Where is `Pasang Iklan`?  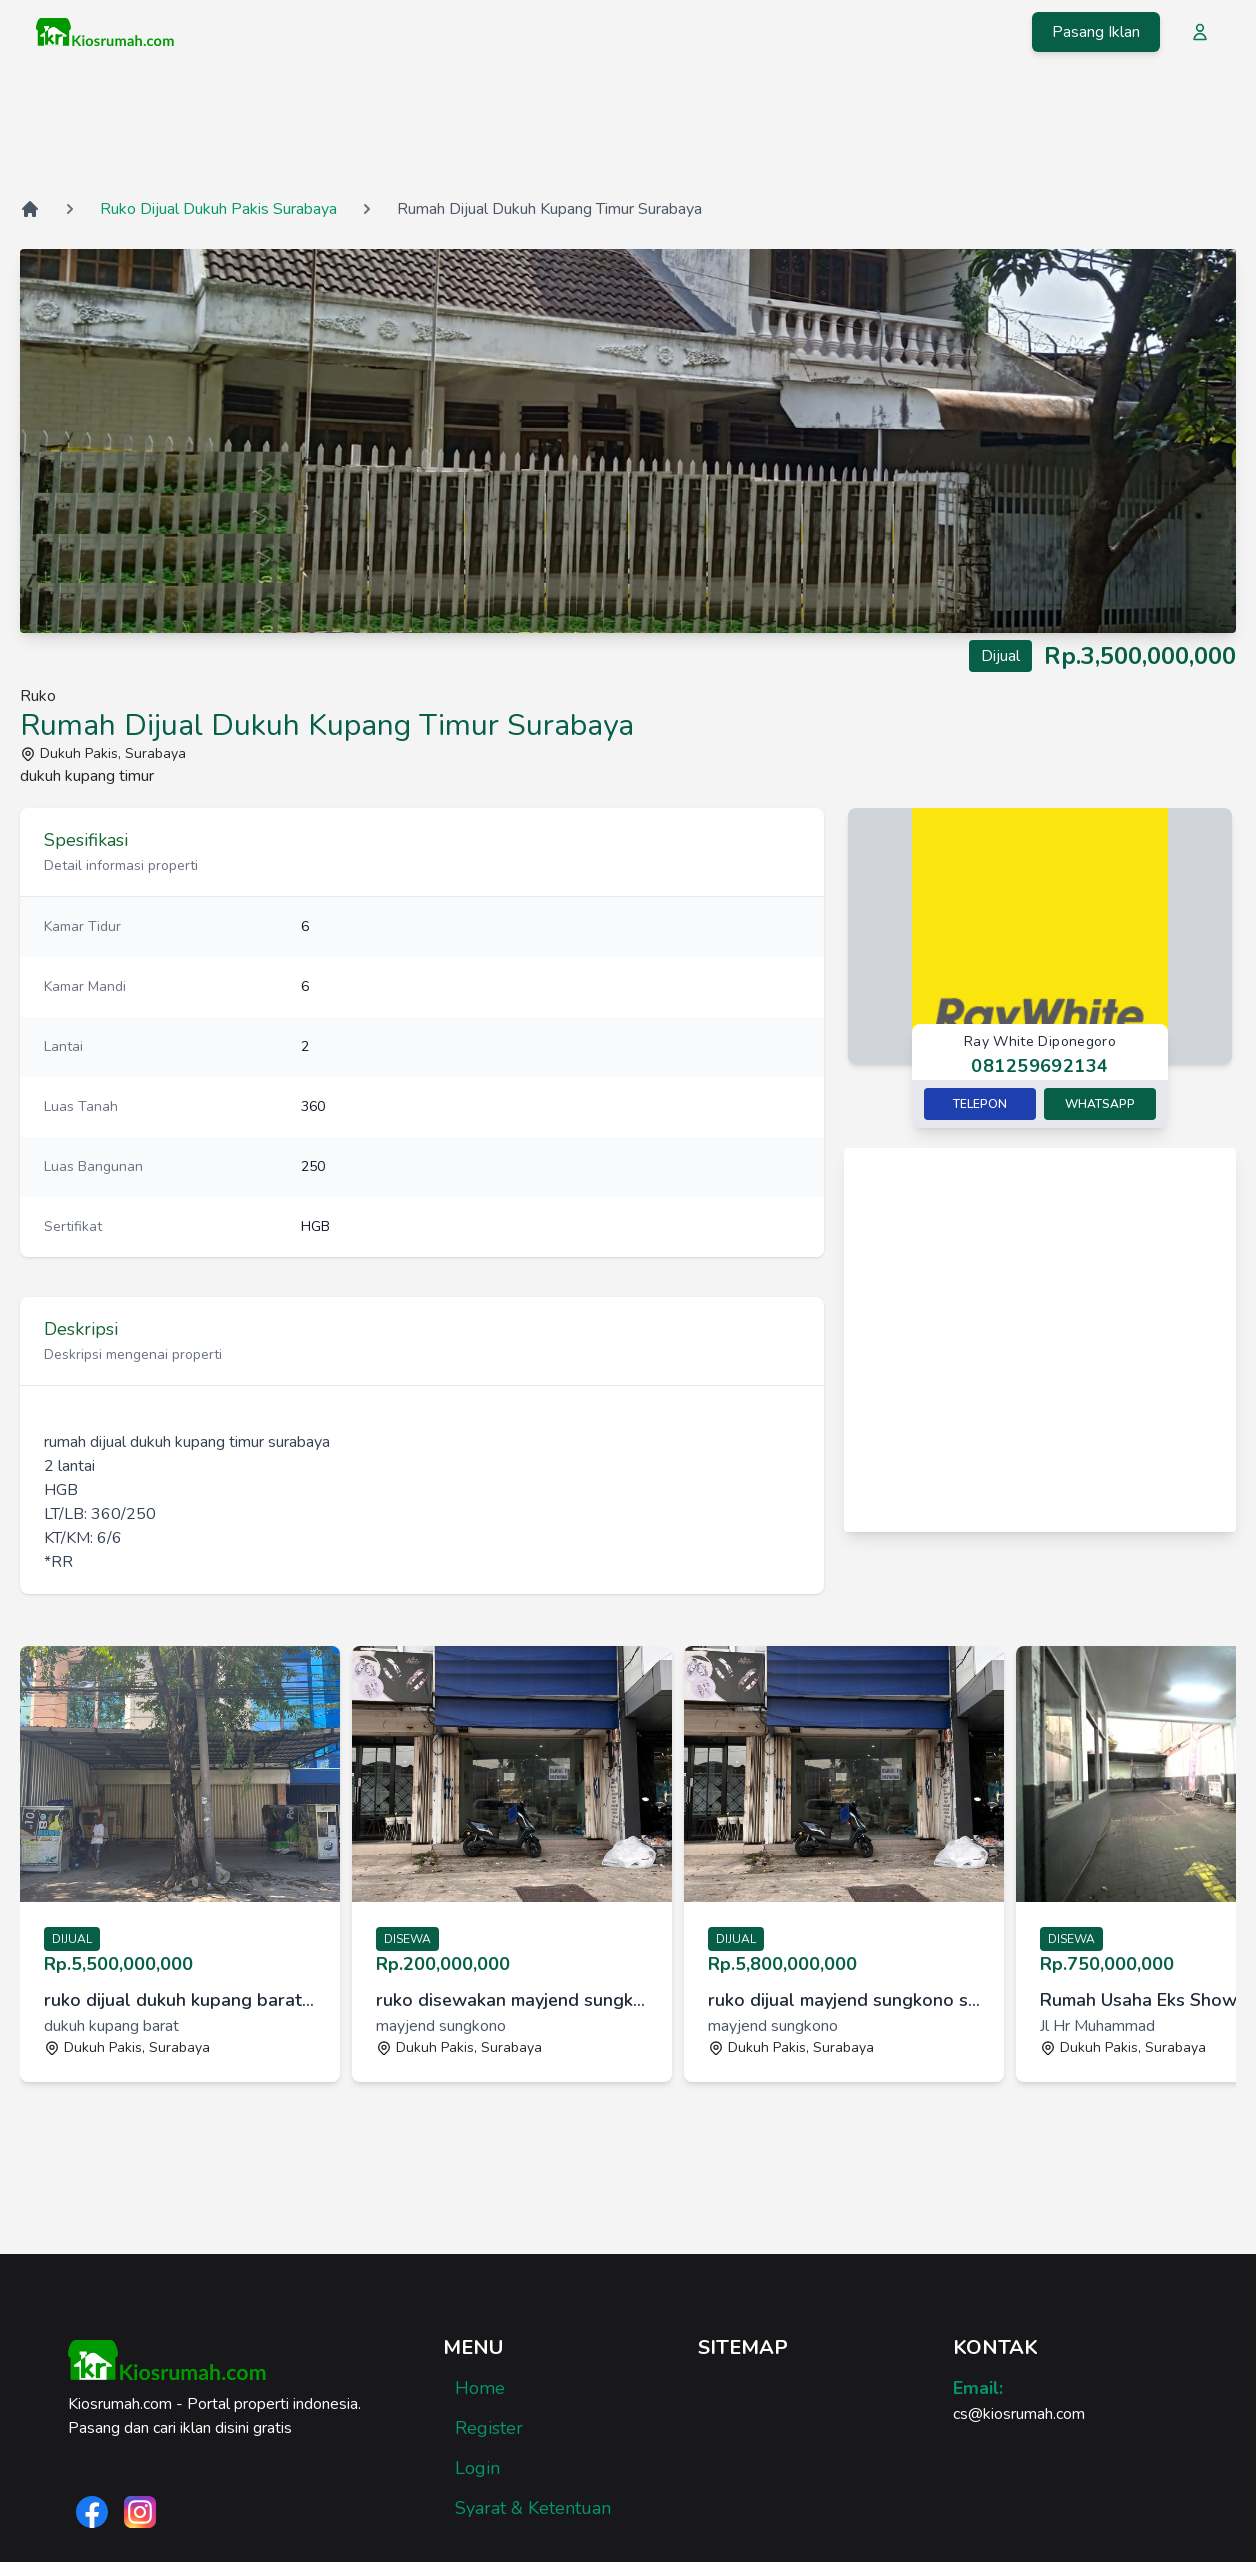 Pasang Iklan is located at coordinates (1096, 32).